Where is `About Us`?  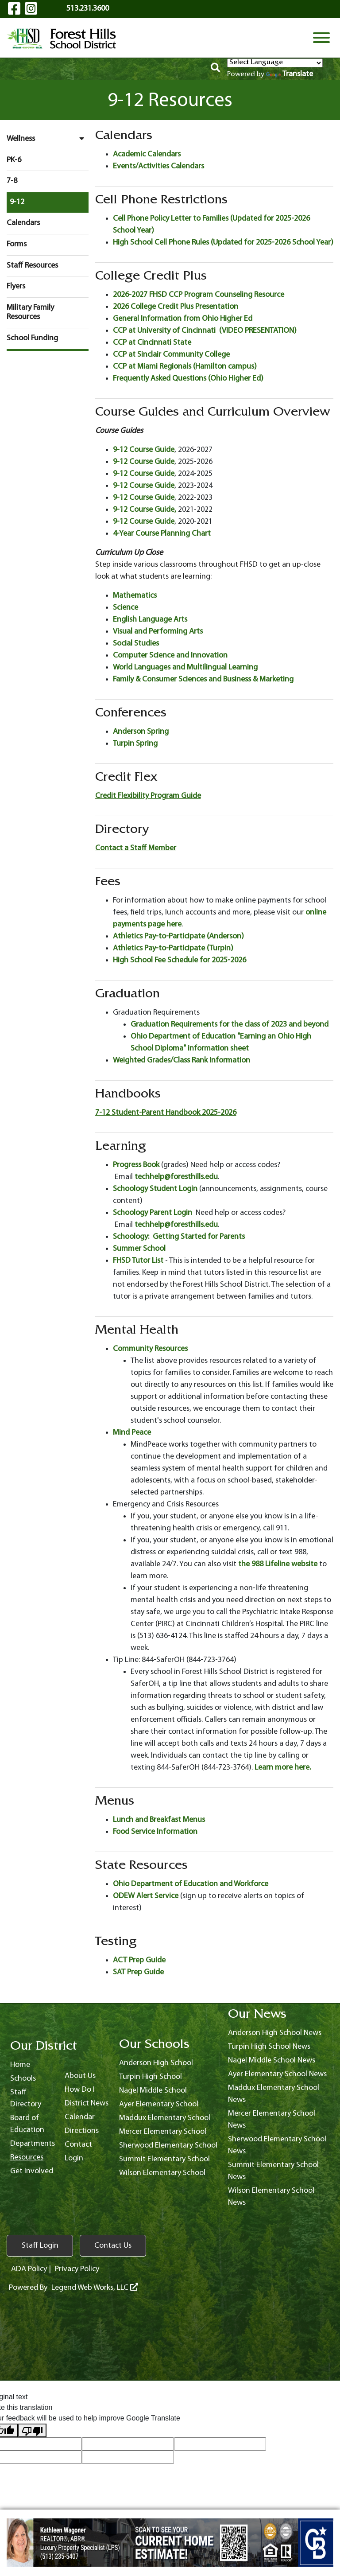 About Us is located at coordinates (80, 2076).